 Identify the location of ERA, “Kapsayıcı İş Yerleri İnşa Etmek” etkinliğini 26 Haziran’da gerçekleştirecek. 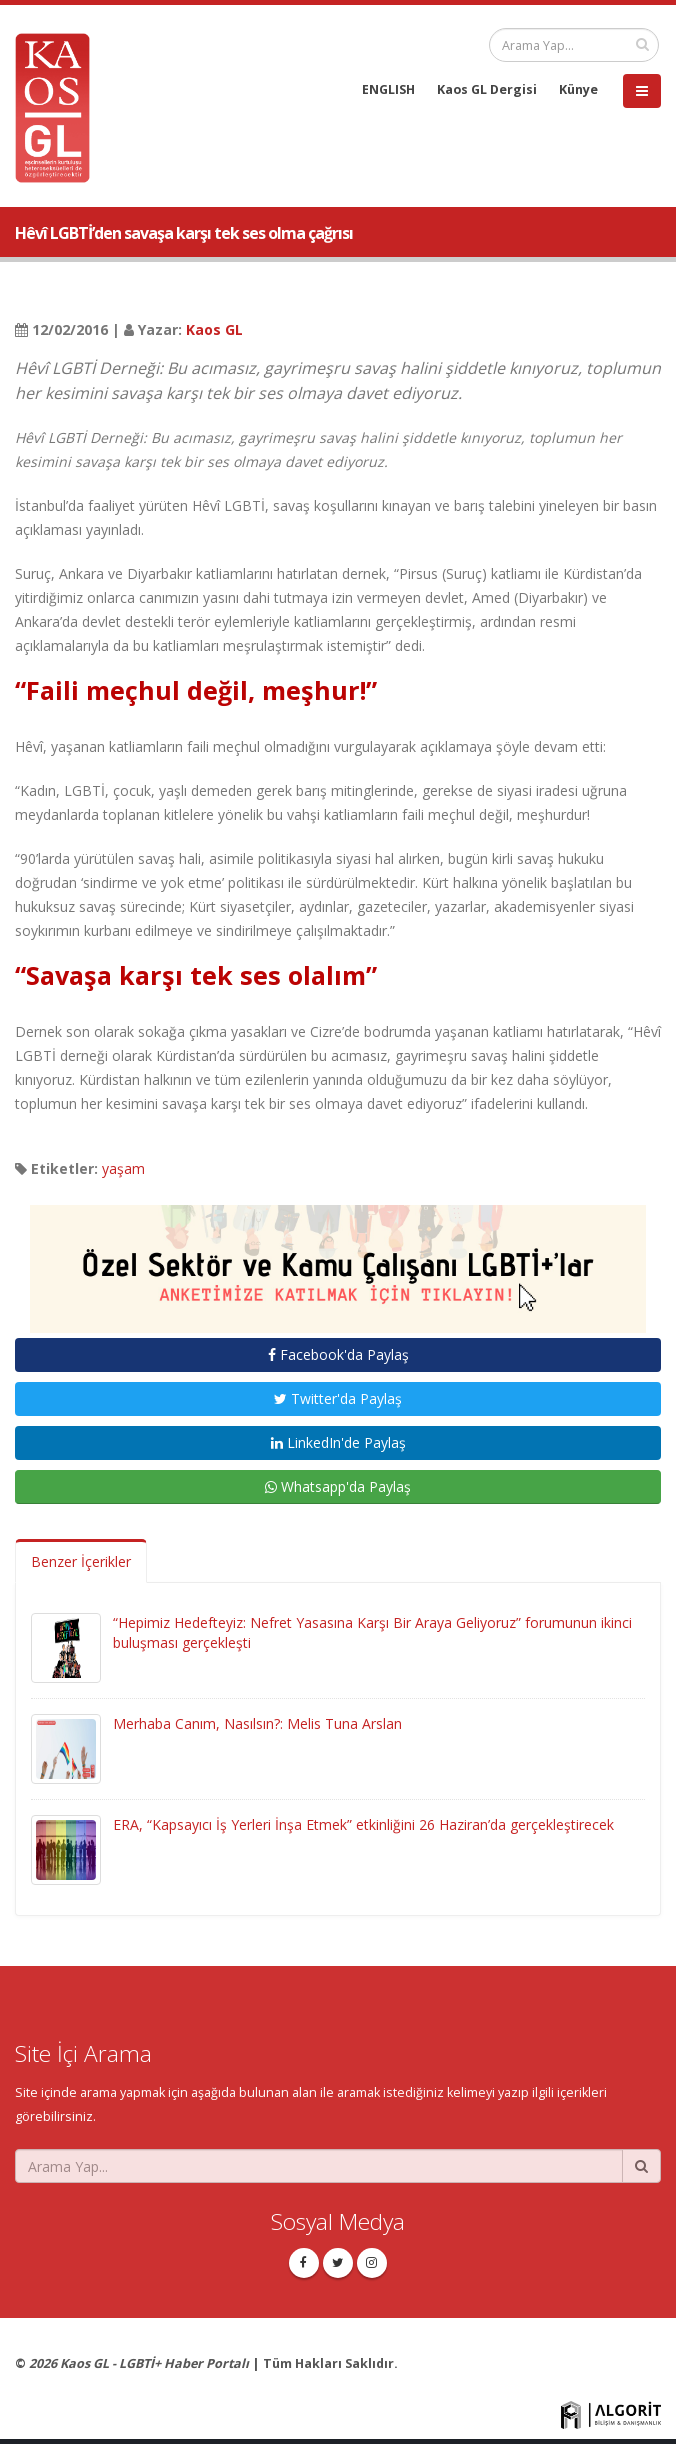
(363, 1824).